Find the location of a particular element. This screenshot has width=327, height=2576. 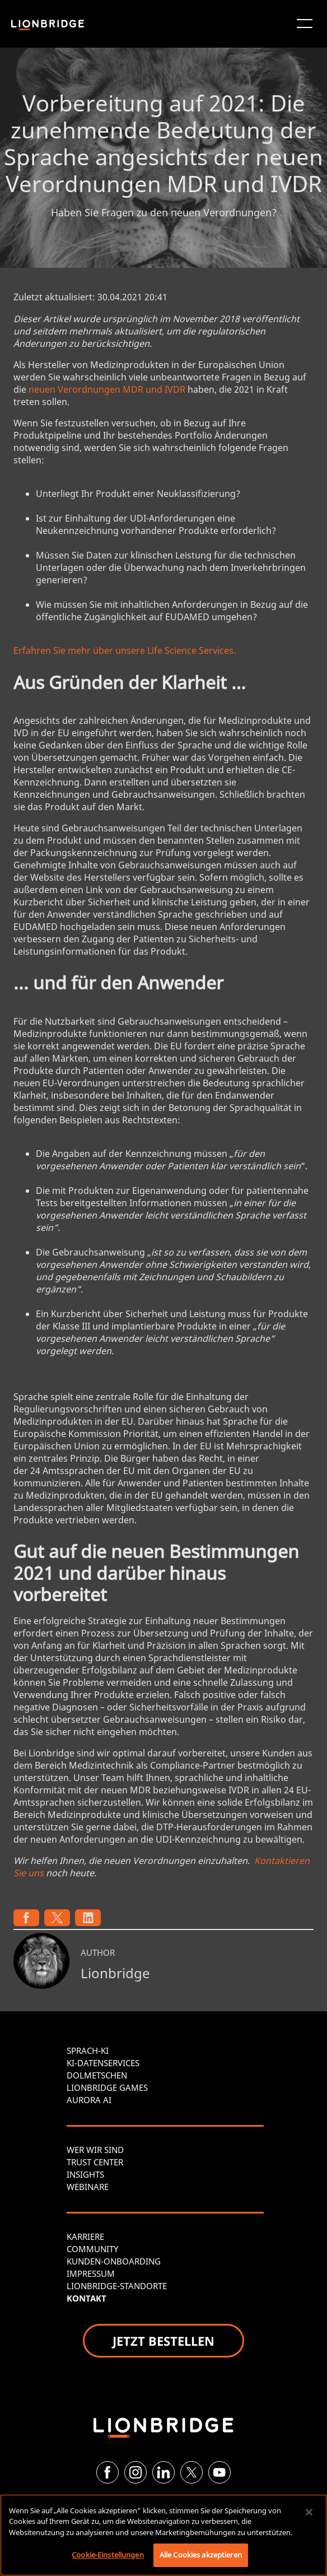

[Twitter] is located at coordinates (191, 2472).